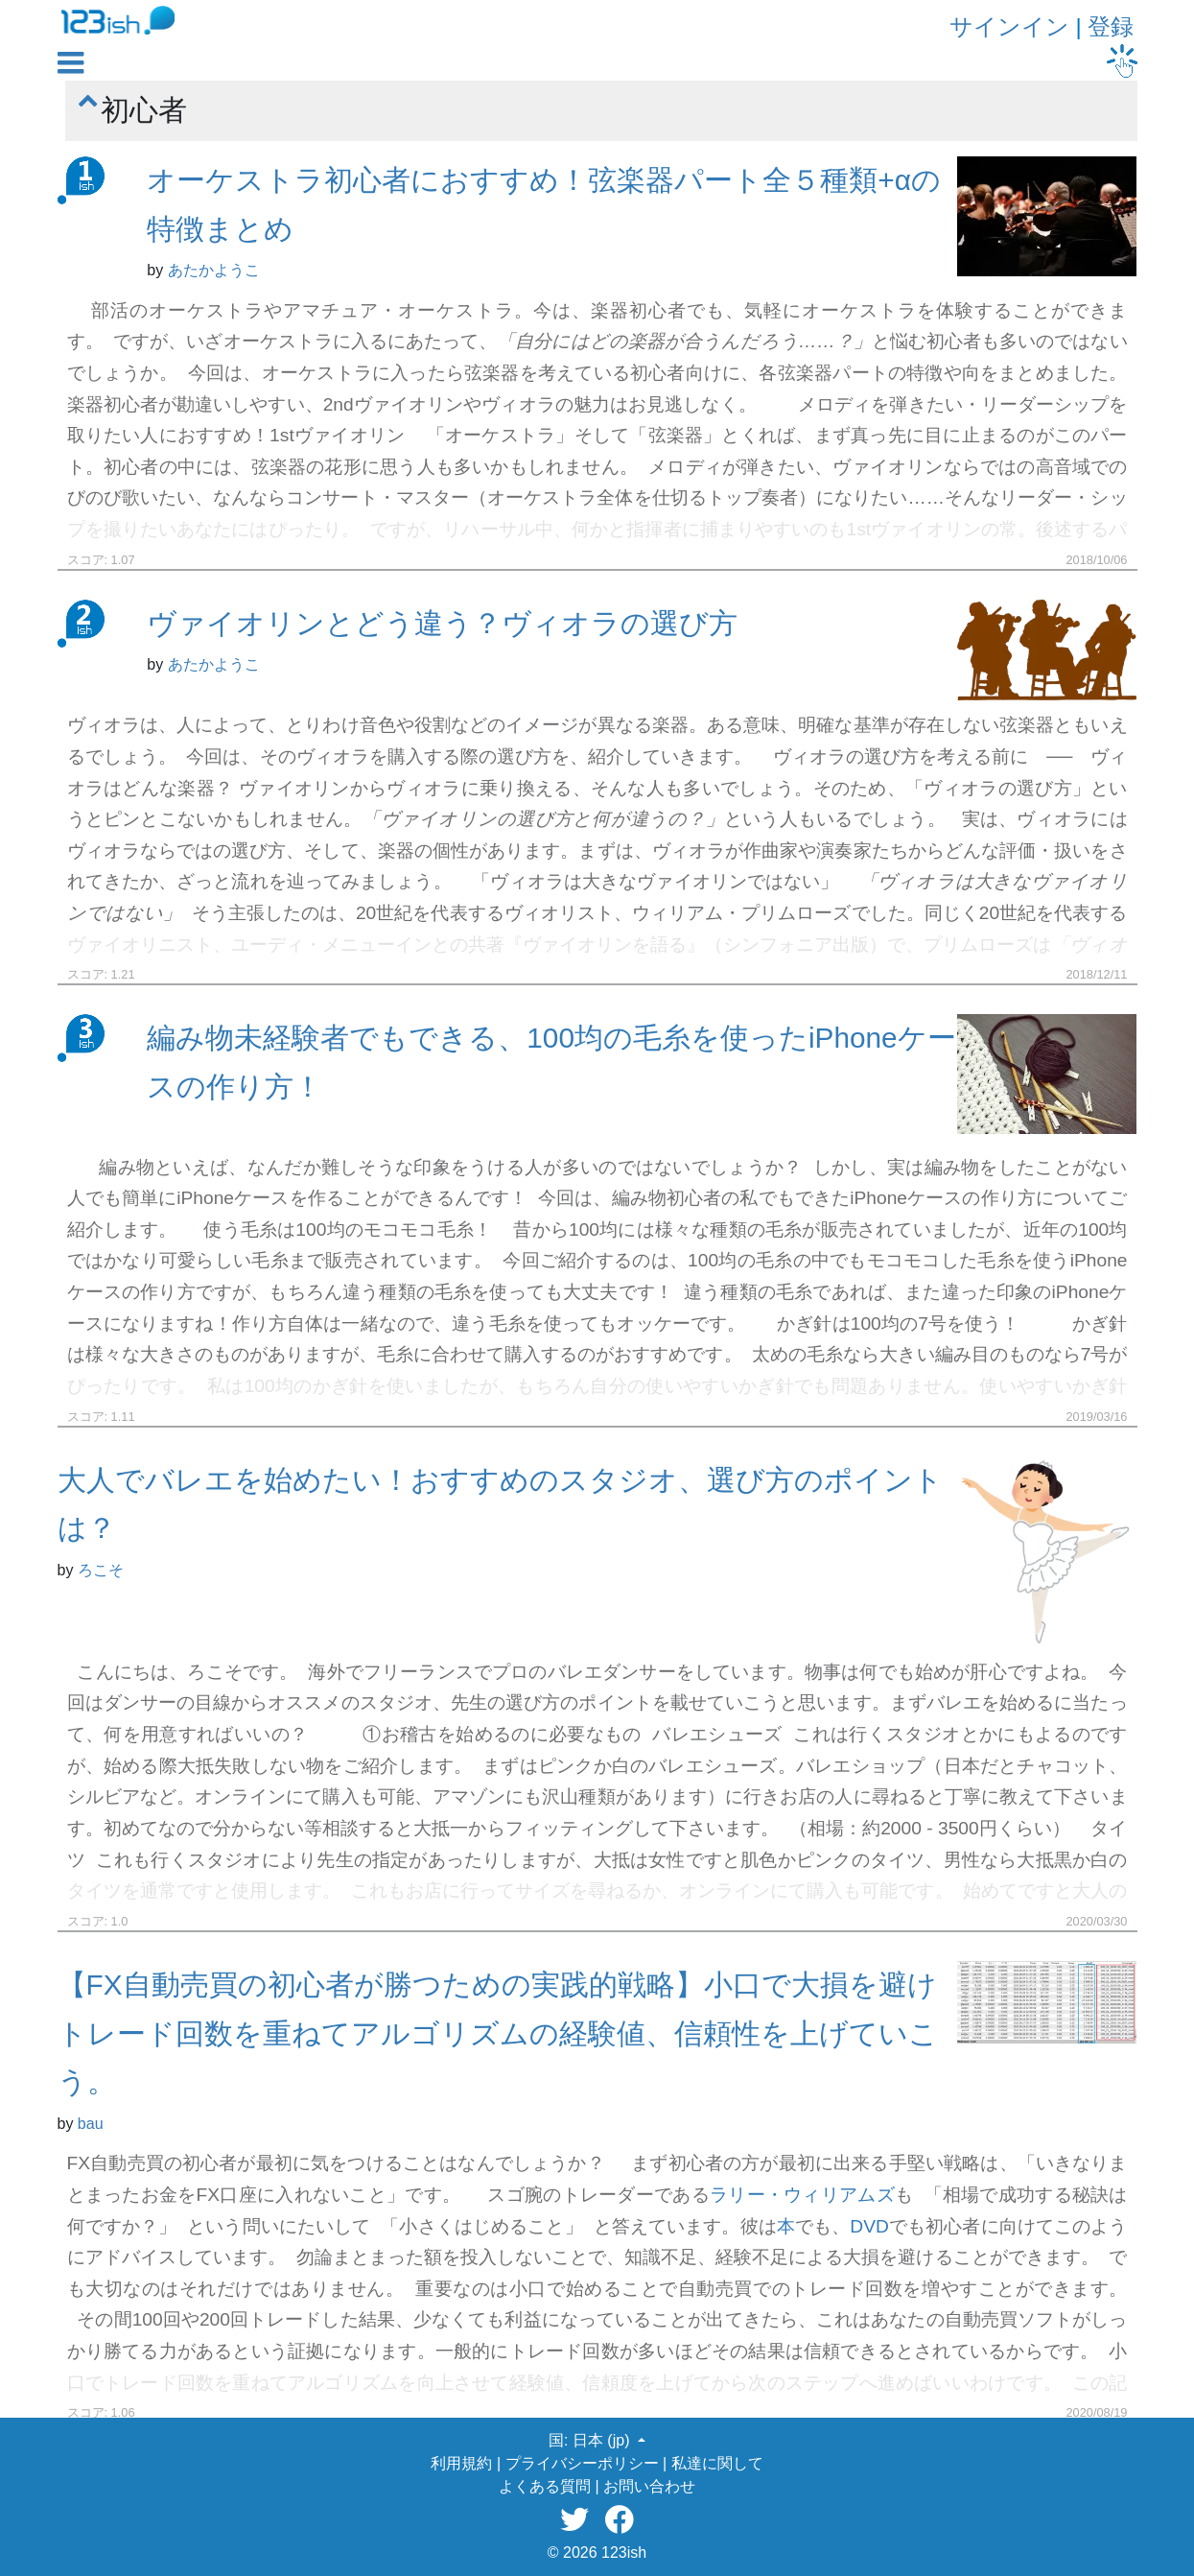  Describe the element at coordinates (442, 623) in the screenshot. I see `ヴァイオリンとどう違う？ヴィオラの選び方` at that location.